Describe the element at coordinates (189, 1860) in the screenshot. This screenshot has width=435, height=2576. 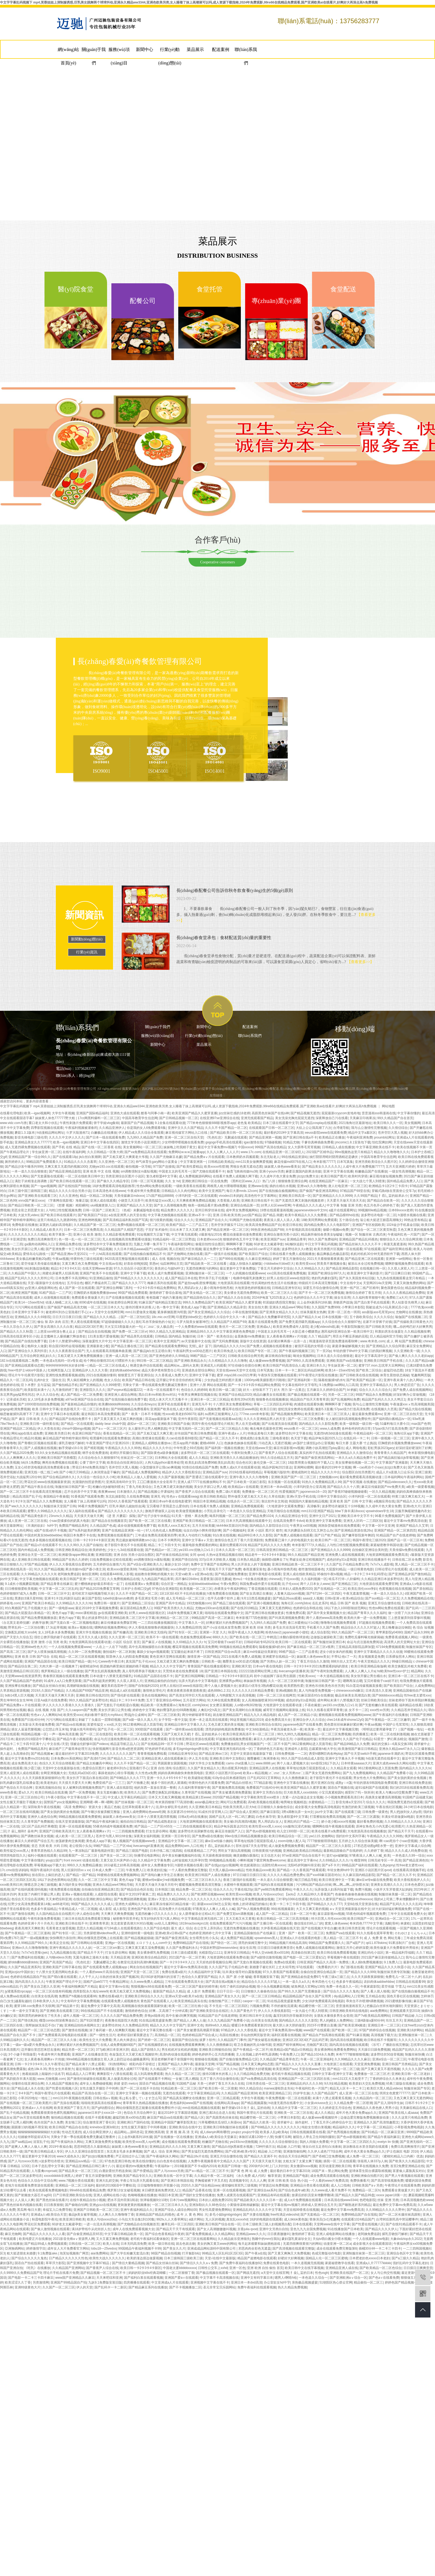
I see `山村翁熄粗大乱怀孕刘雪` at that location.